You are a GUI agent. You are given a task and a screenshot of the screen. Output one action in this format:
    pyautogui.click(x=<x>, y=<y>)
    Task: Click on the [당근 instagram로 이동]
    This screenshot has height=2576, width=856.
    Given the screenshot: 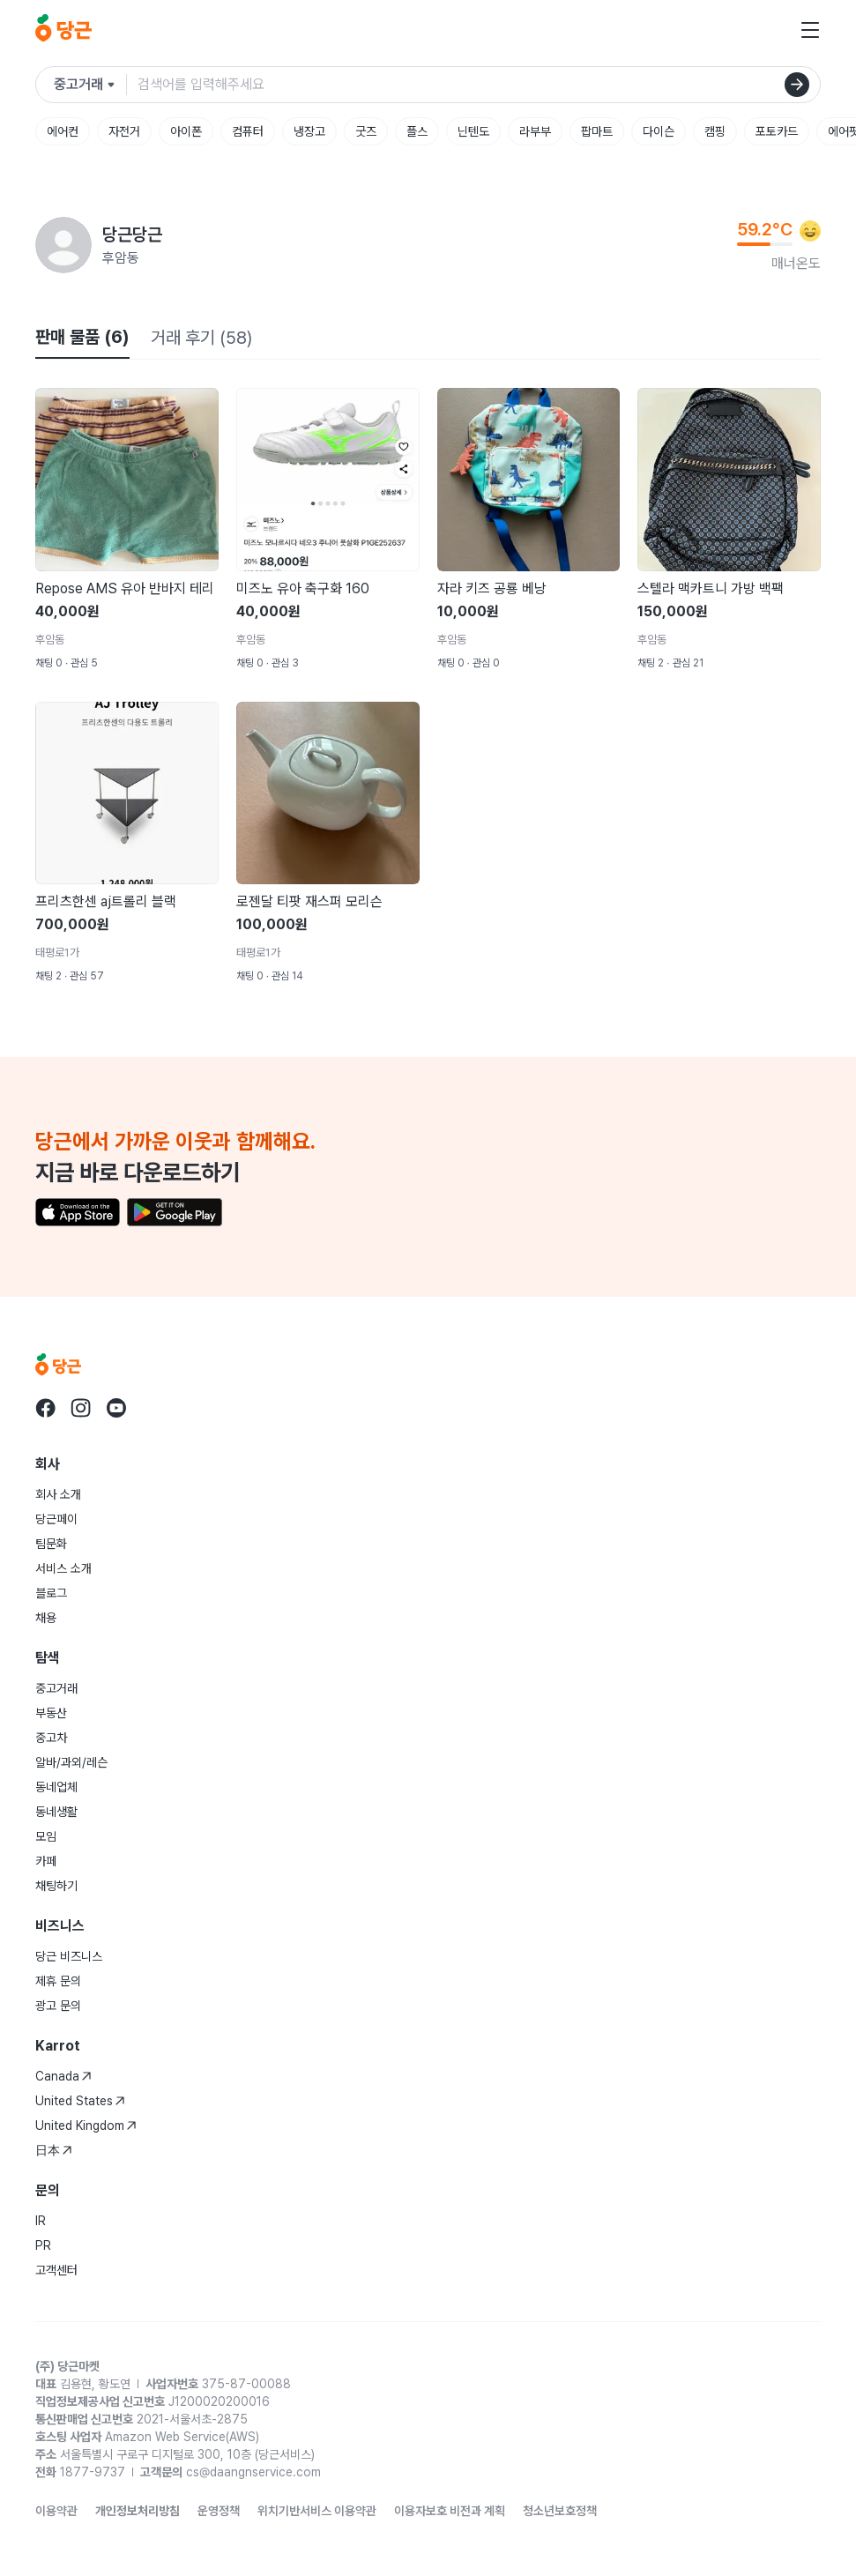 What is the action you would take?
    pyautogui.click(x=81, y=1407)
    